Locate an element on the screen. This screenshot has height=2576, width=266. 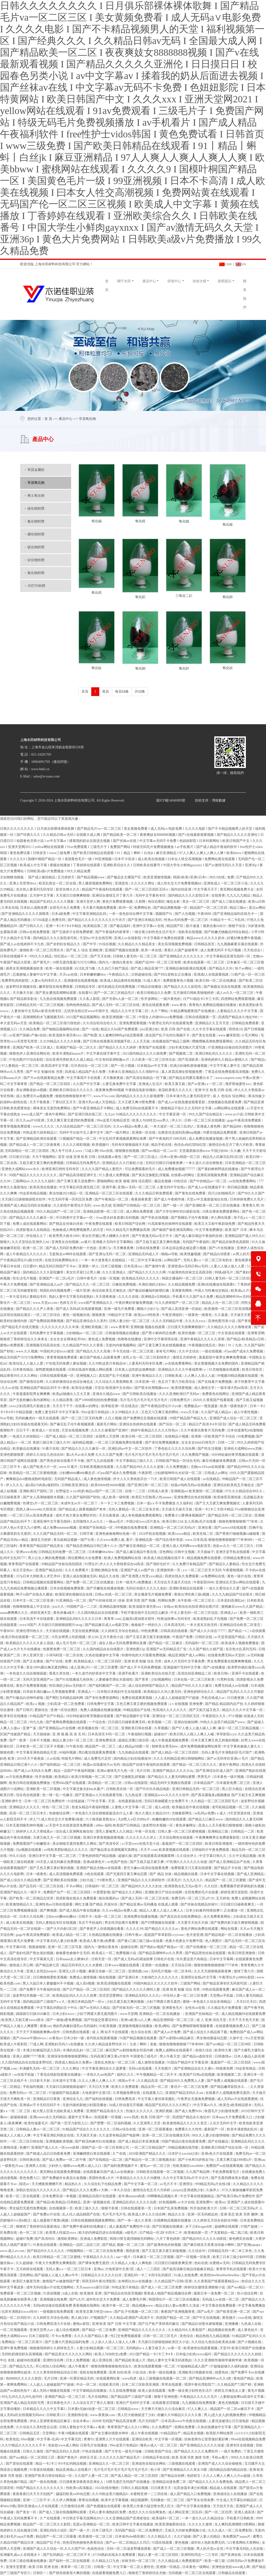
精品国产乱子伦 is located at coordinates (48, 2542).